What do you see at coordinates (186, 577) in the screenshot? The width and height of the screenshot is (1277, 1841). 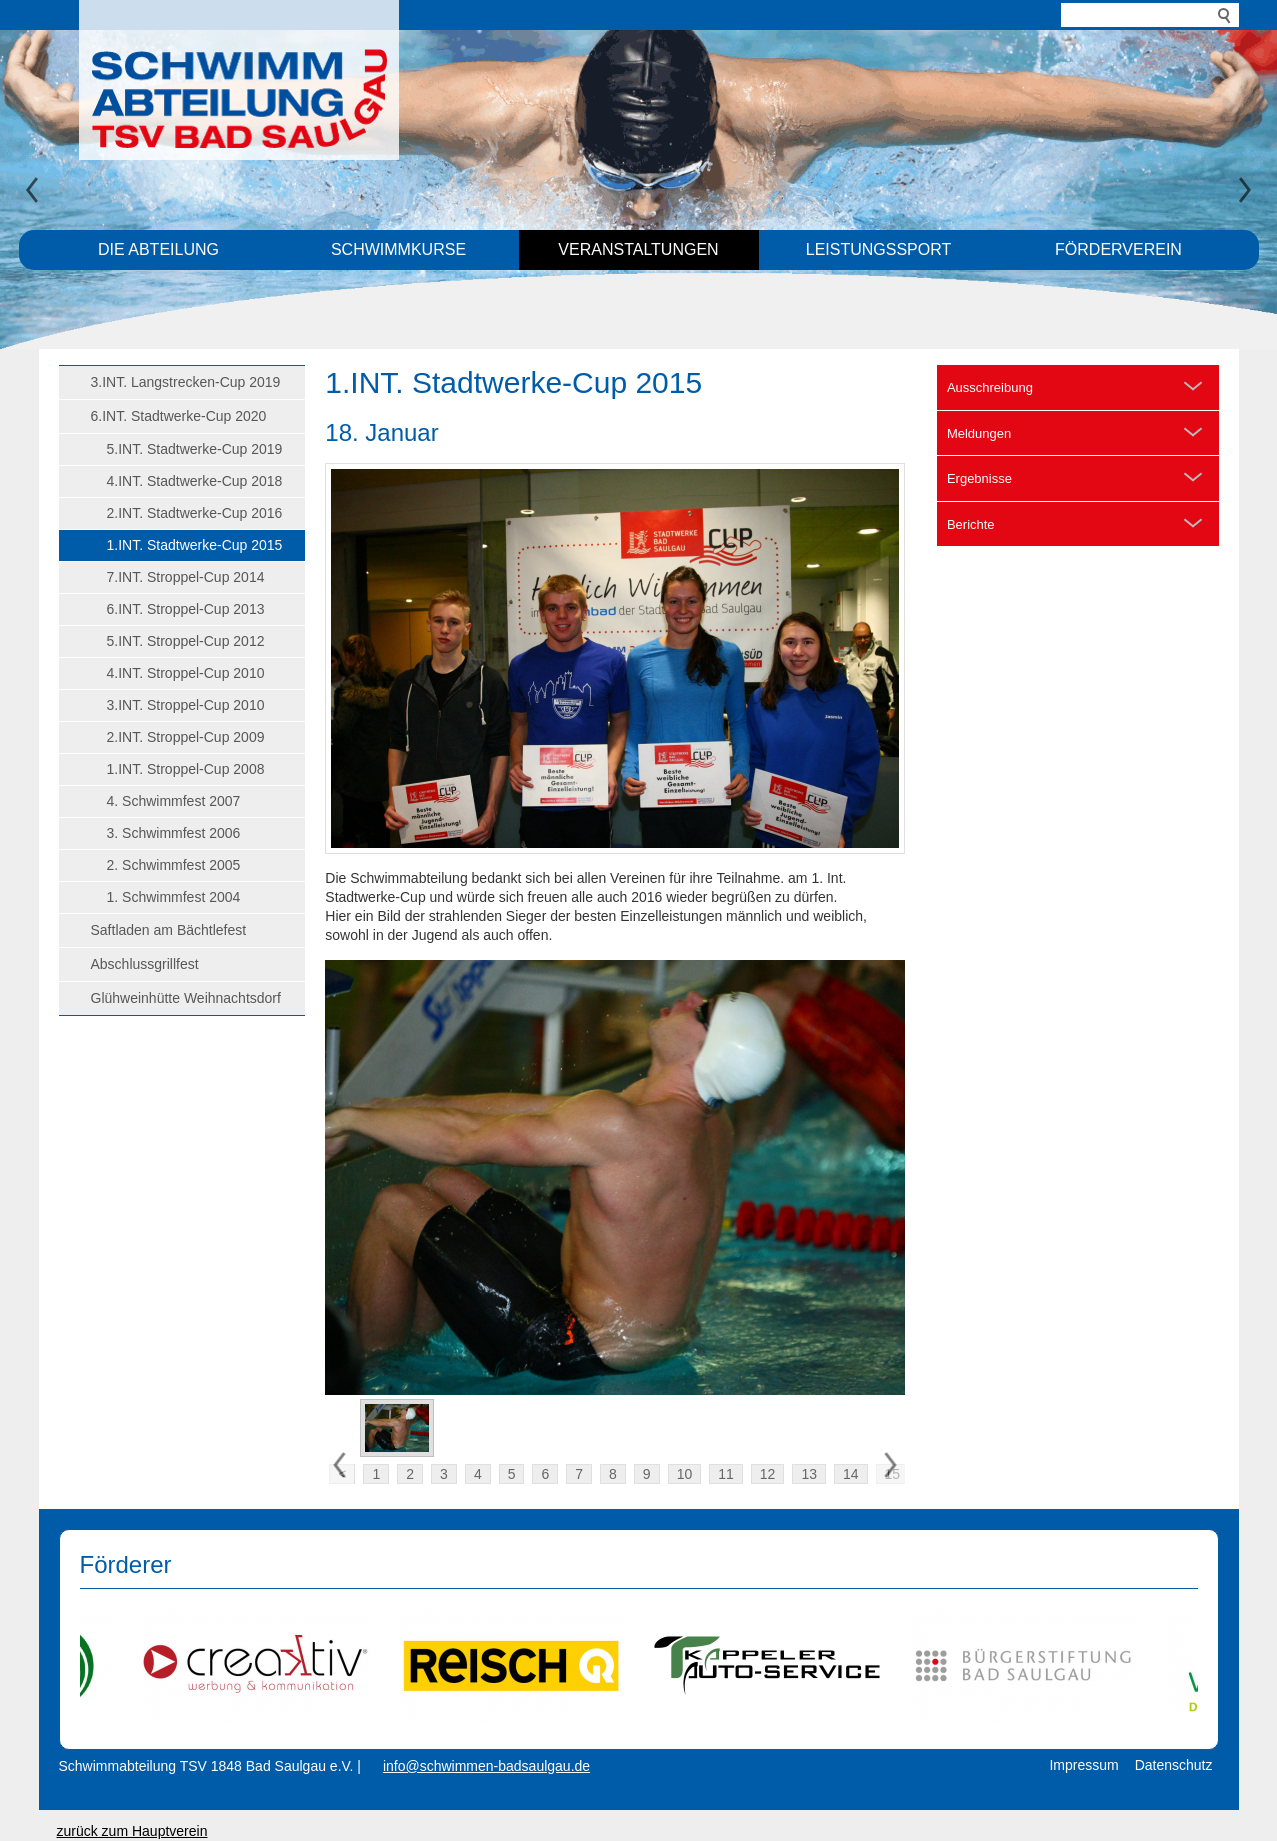 I see `7.INT. Stroppel-Cup 2014` at bounding box center [186, 577].